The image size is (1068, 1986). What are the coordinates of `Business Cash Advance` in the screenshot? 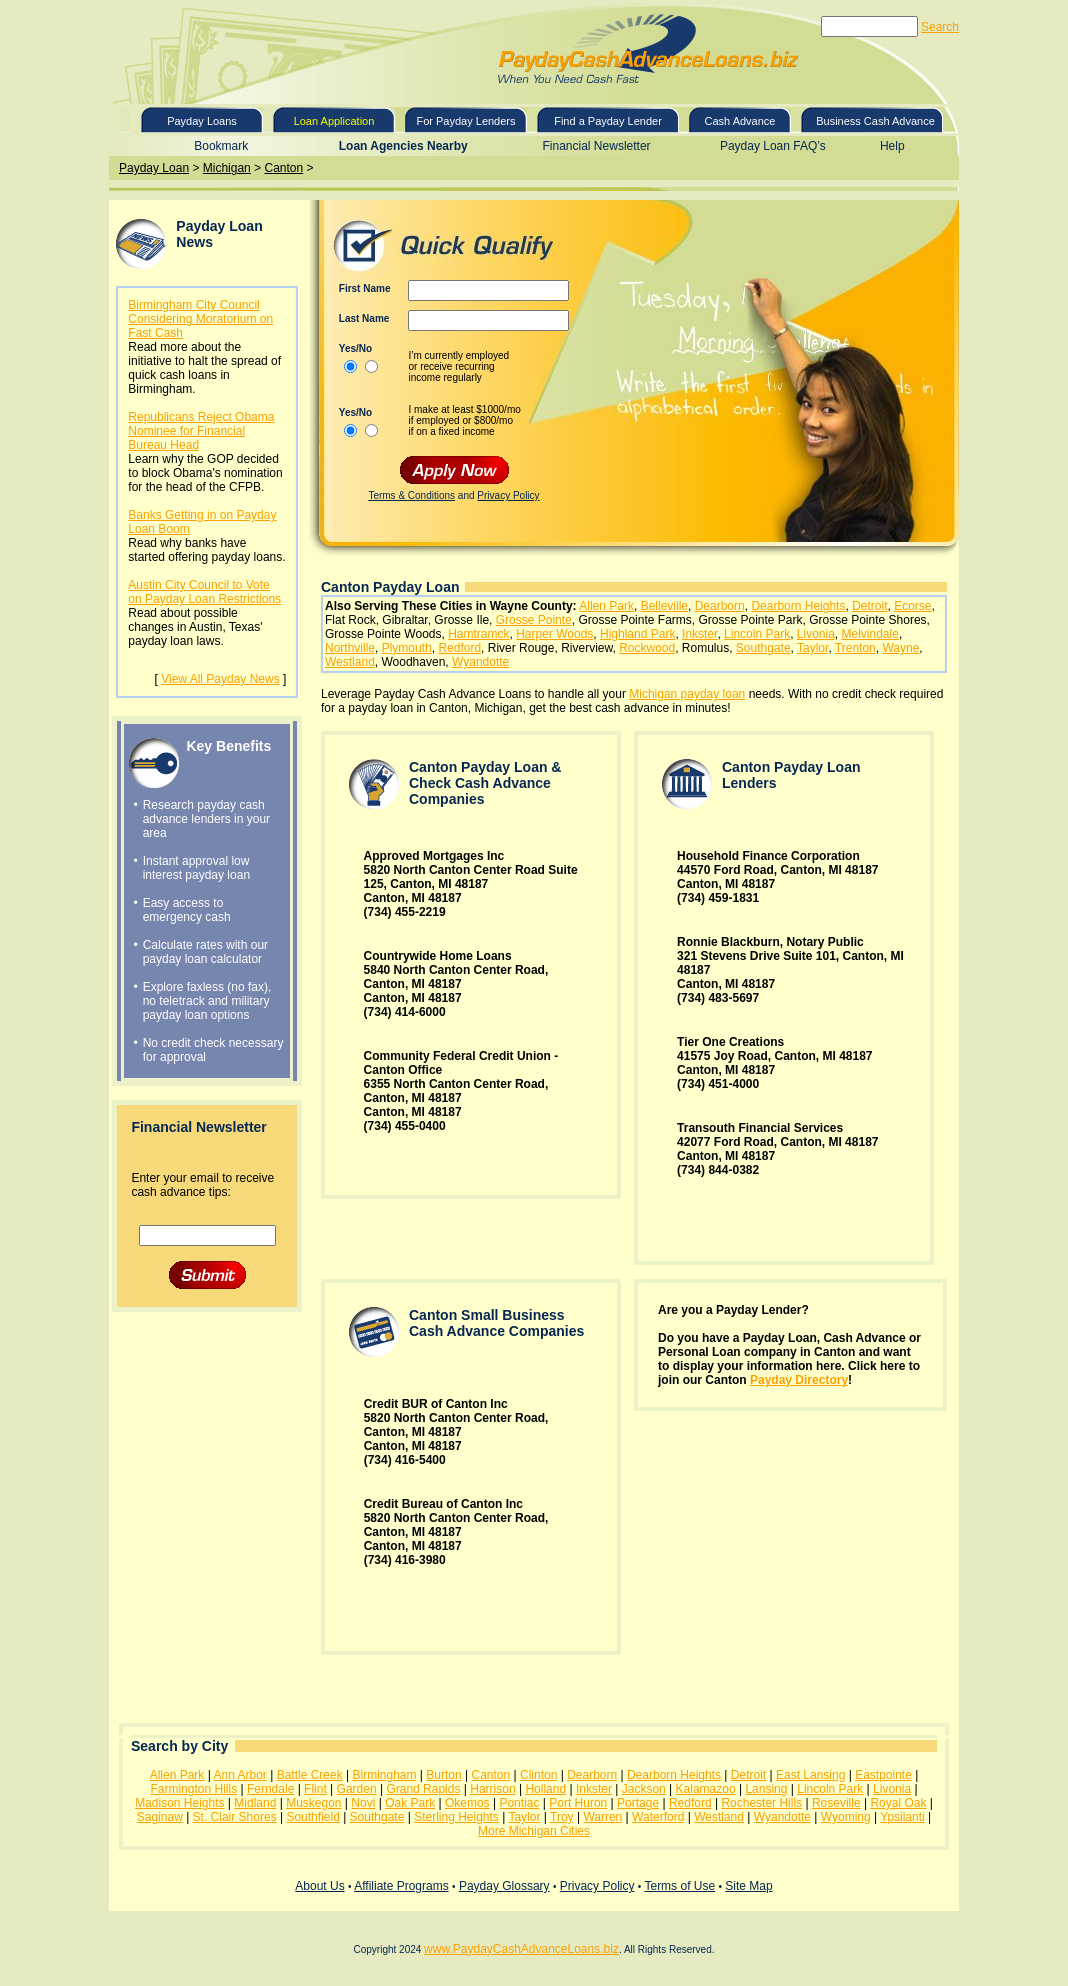 It's located at (875, 121).